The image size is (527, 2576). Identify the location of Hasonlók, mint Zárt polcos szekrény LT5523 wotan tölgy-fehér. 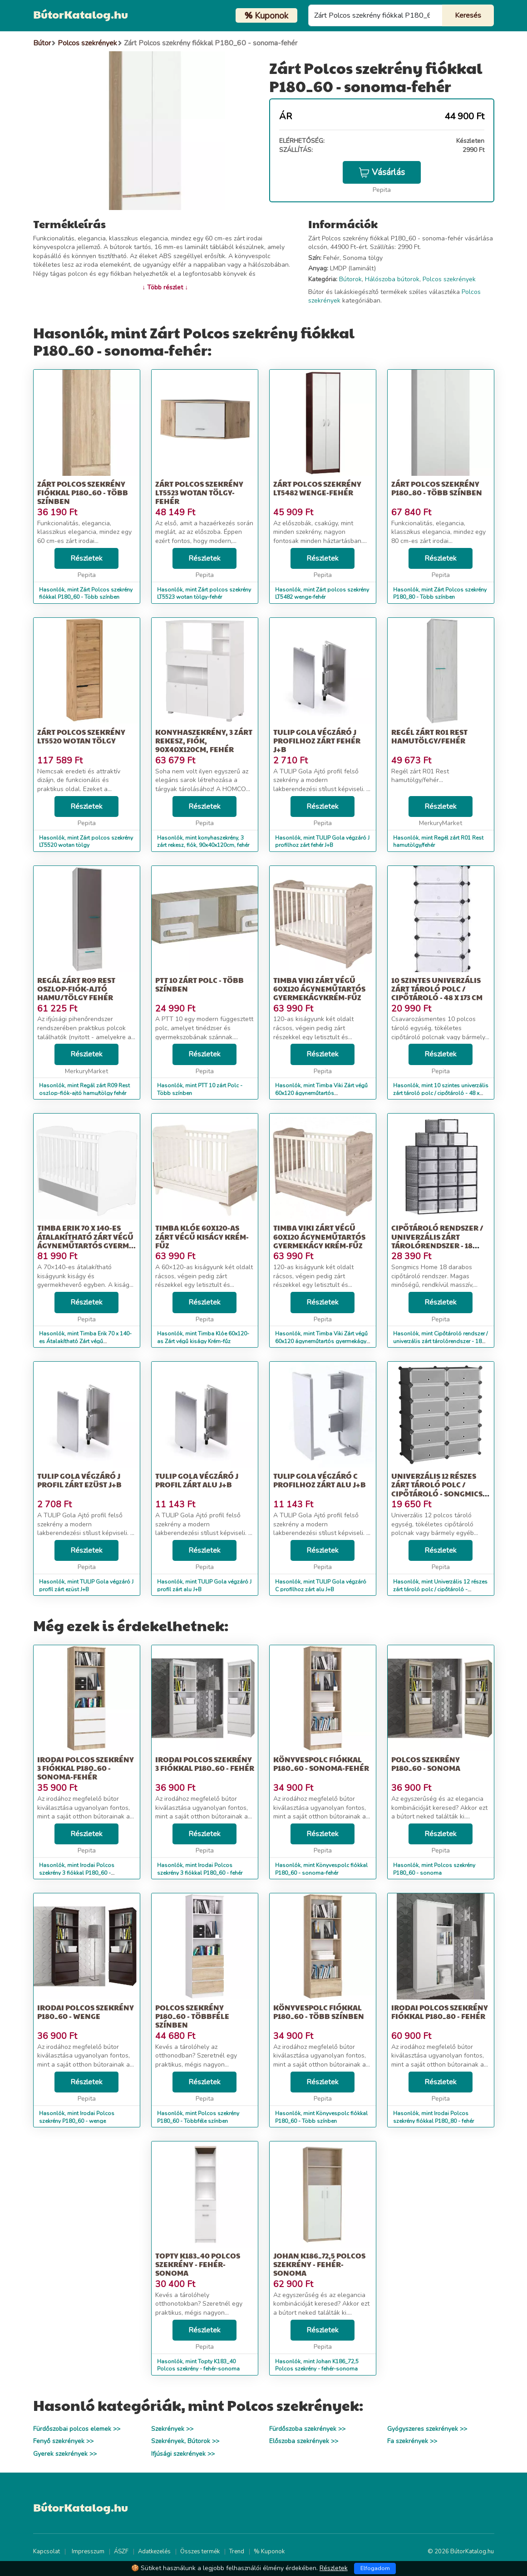
(204, 593).